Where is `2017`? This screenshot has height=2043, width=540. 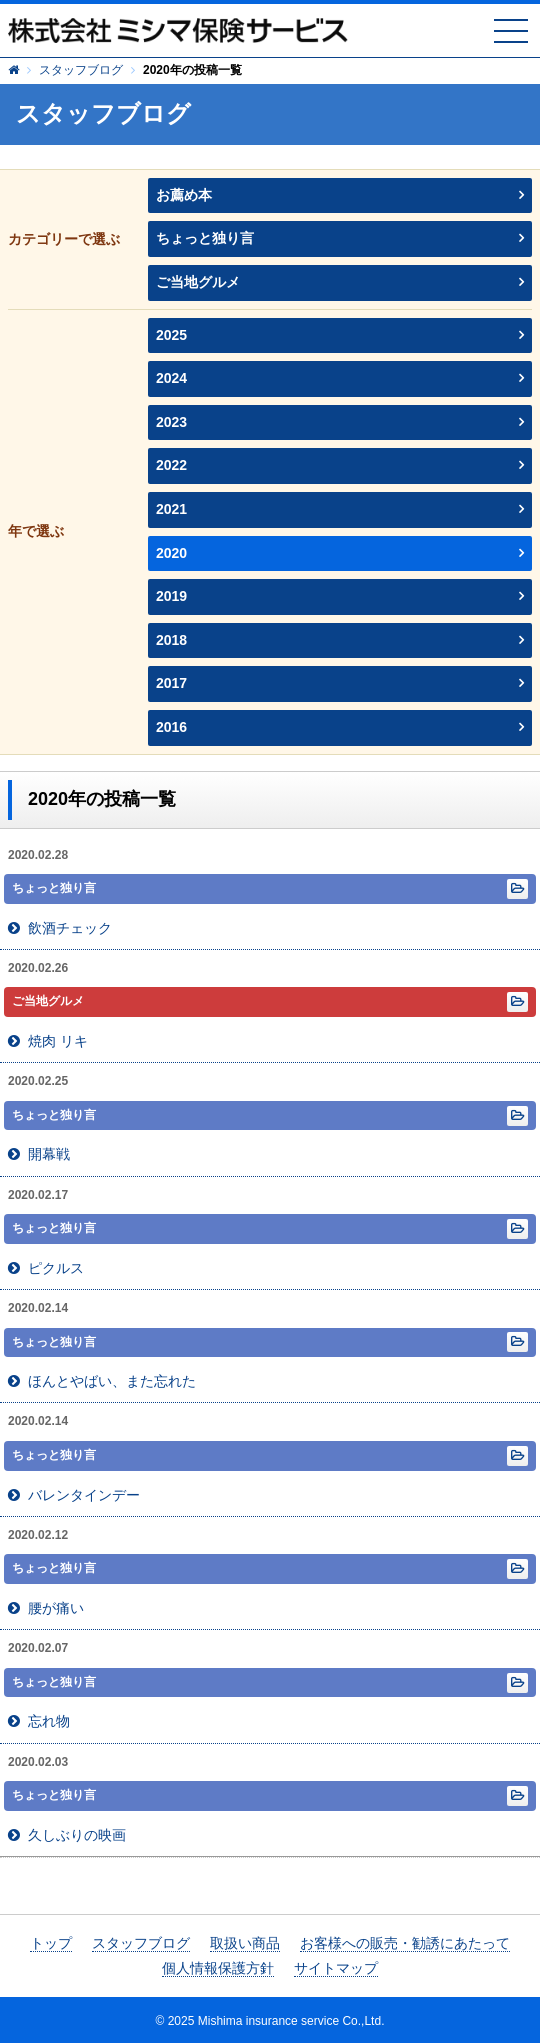
2017 is located at coordinates (171, 683).